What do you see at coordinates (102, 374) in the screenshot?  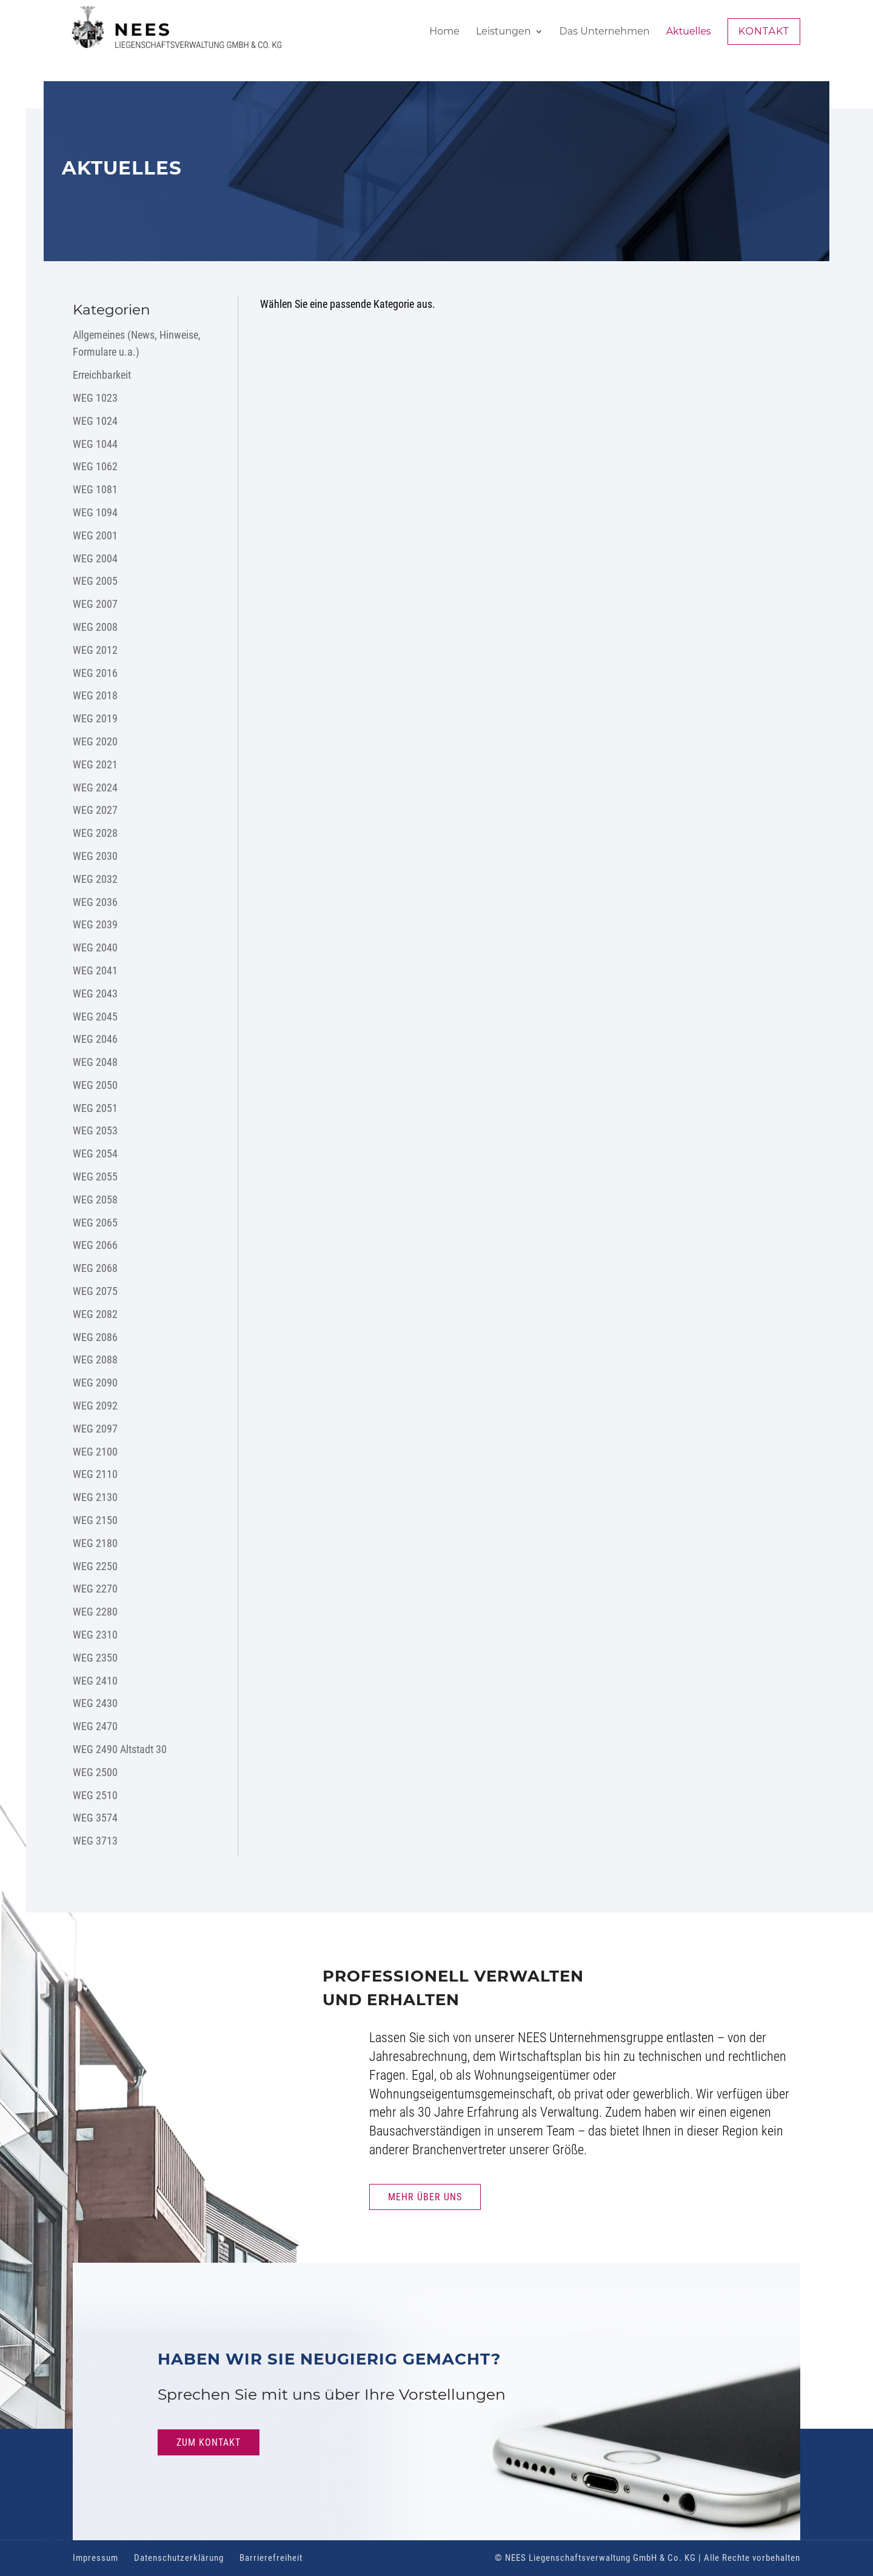 I see `Erreichbarkeit` at bounding box center [102, 374].